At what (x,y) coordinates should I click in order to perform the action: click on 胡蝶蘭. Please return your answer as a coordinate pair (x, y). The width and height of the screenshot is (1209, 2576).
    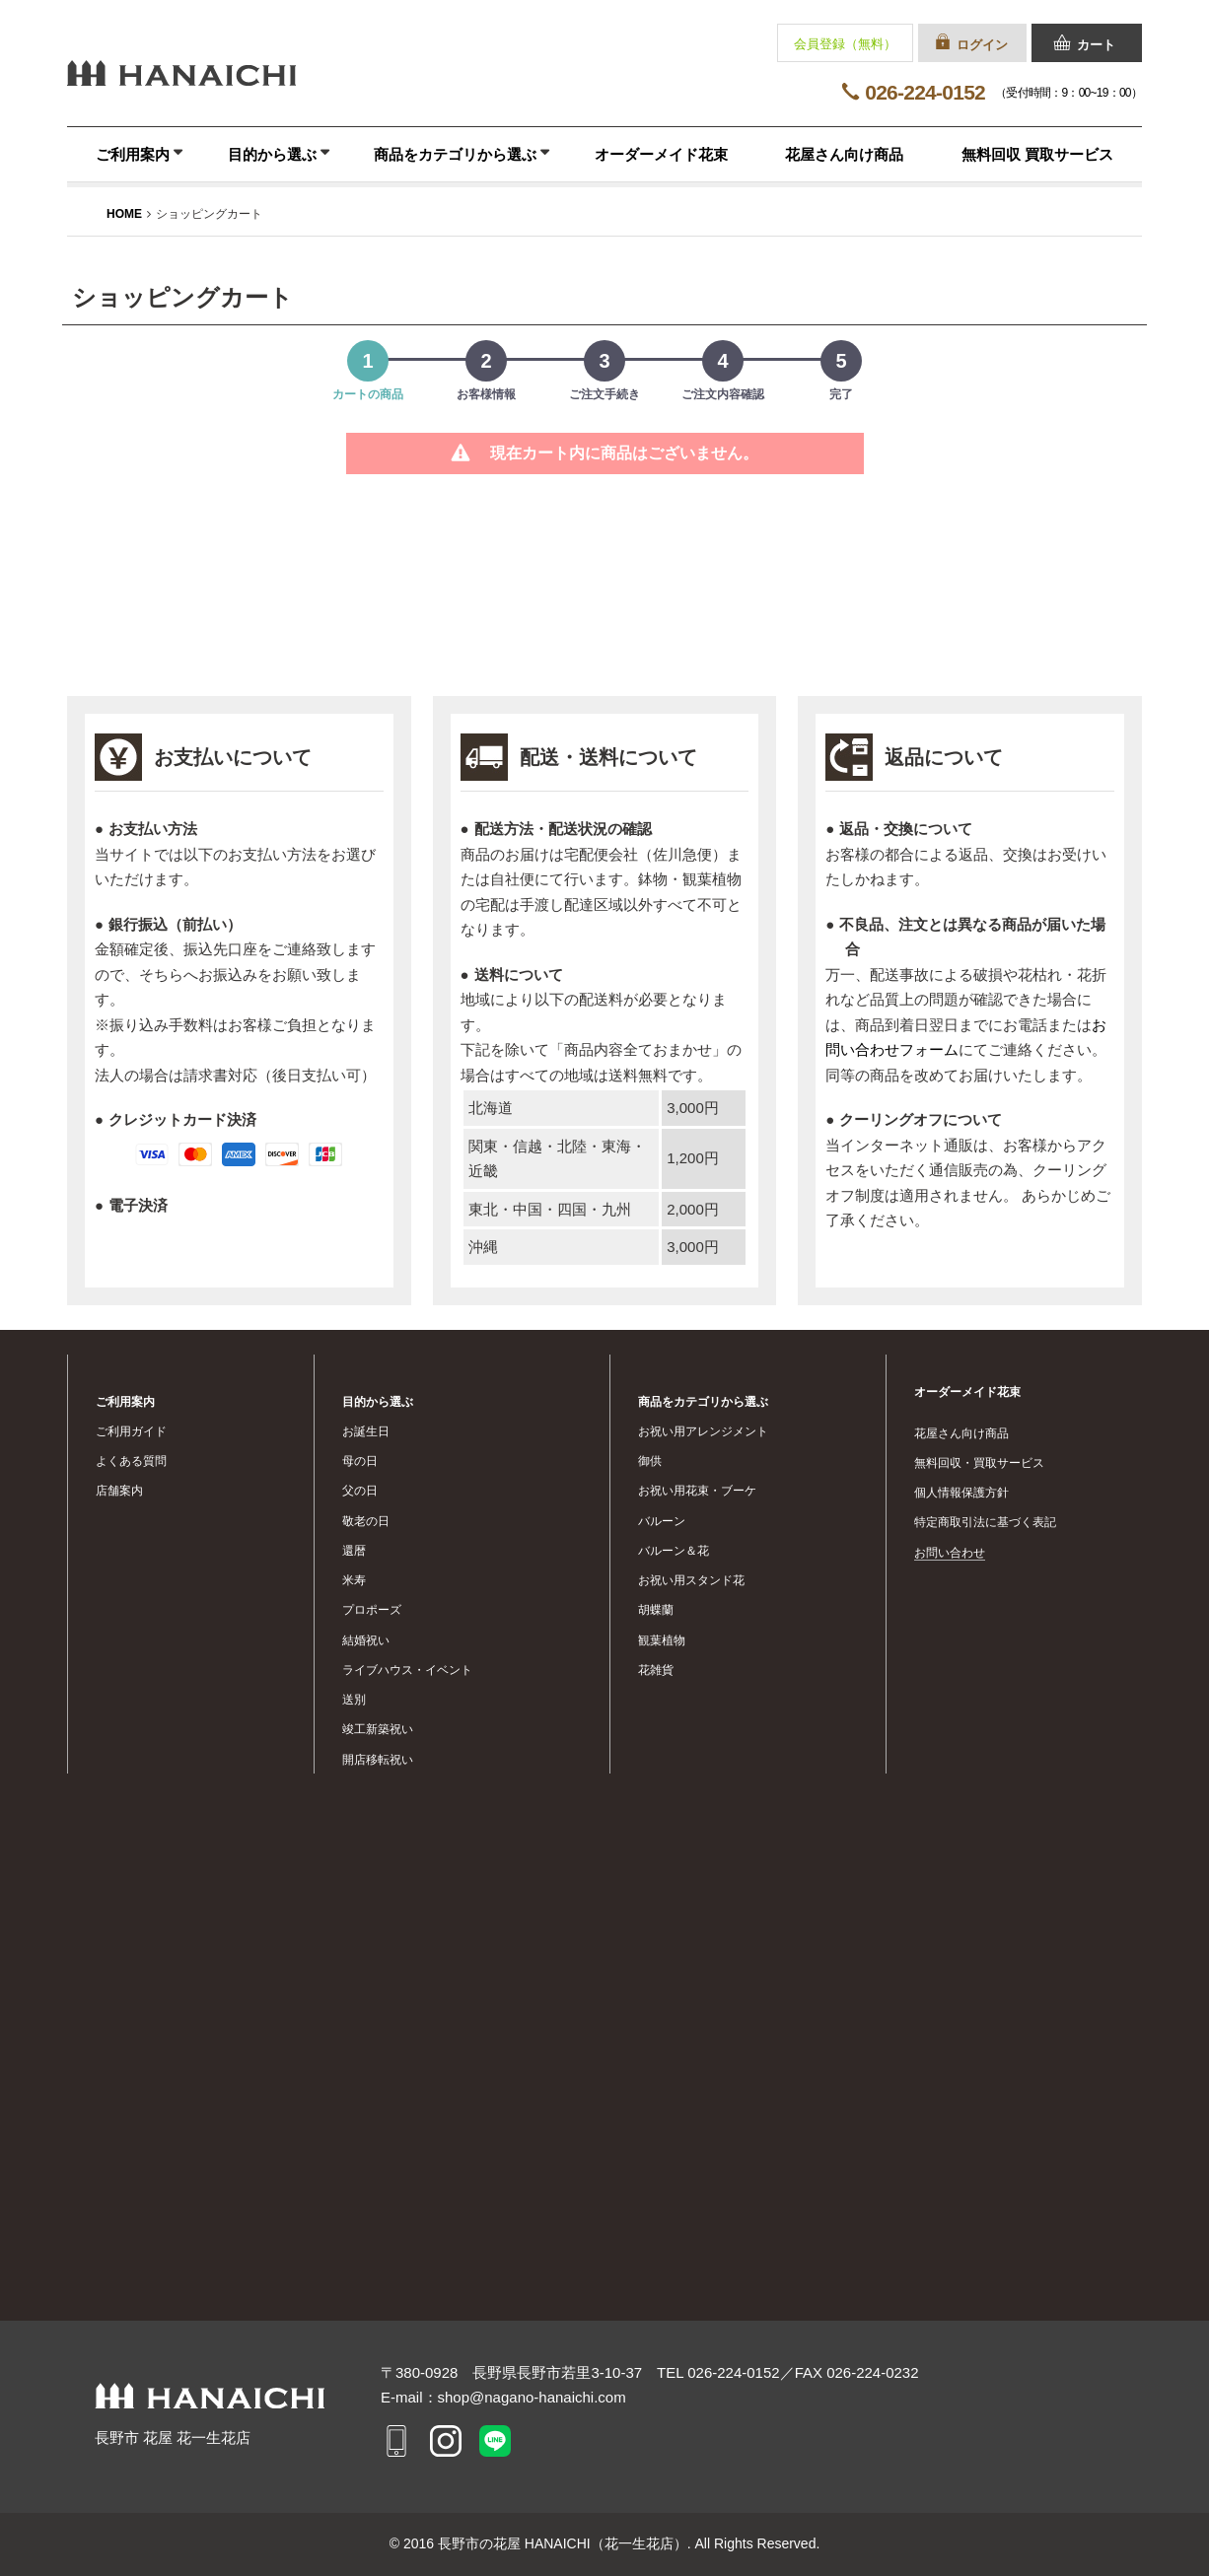
    Looking at the image, I should click on (656, 1610).